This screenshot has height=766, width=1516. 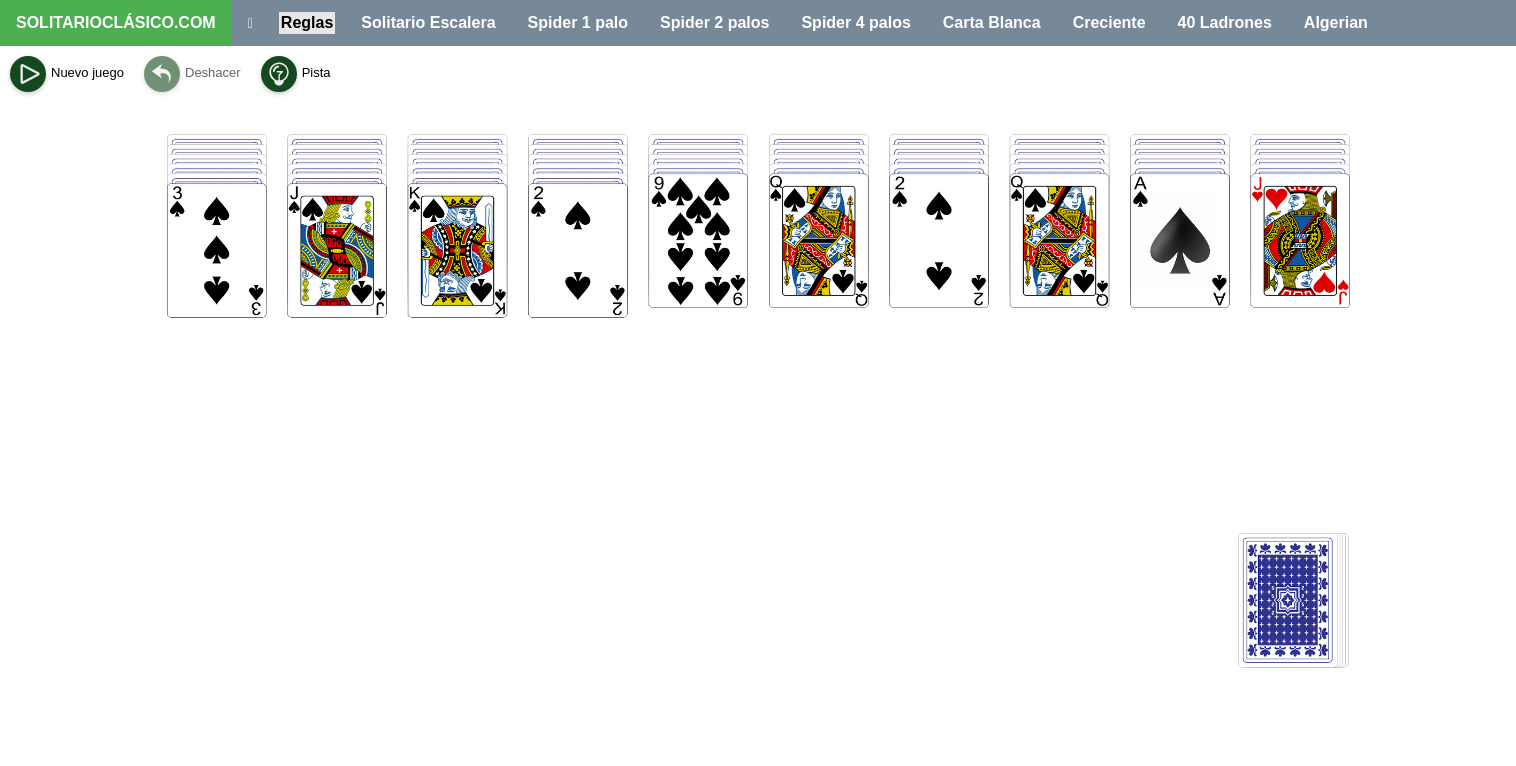 I want to click on Spider 1 palo, so click(x=578, y=22).